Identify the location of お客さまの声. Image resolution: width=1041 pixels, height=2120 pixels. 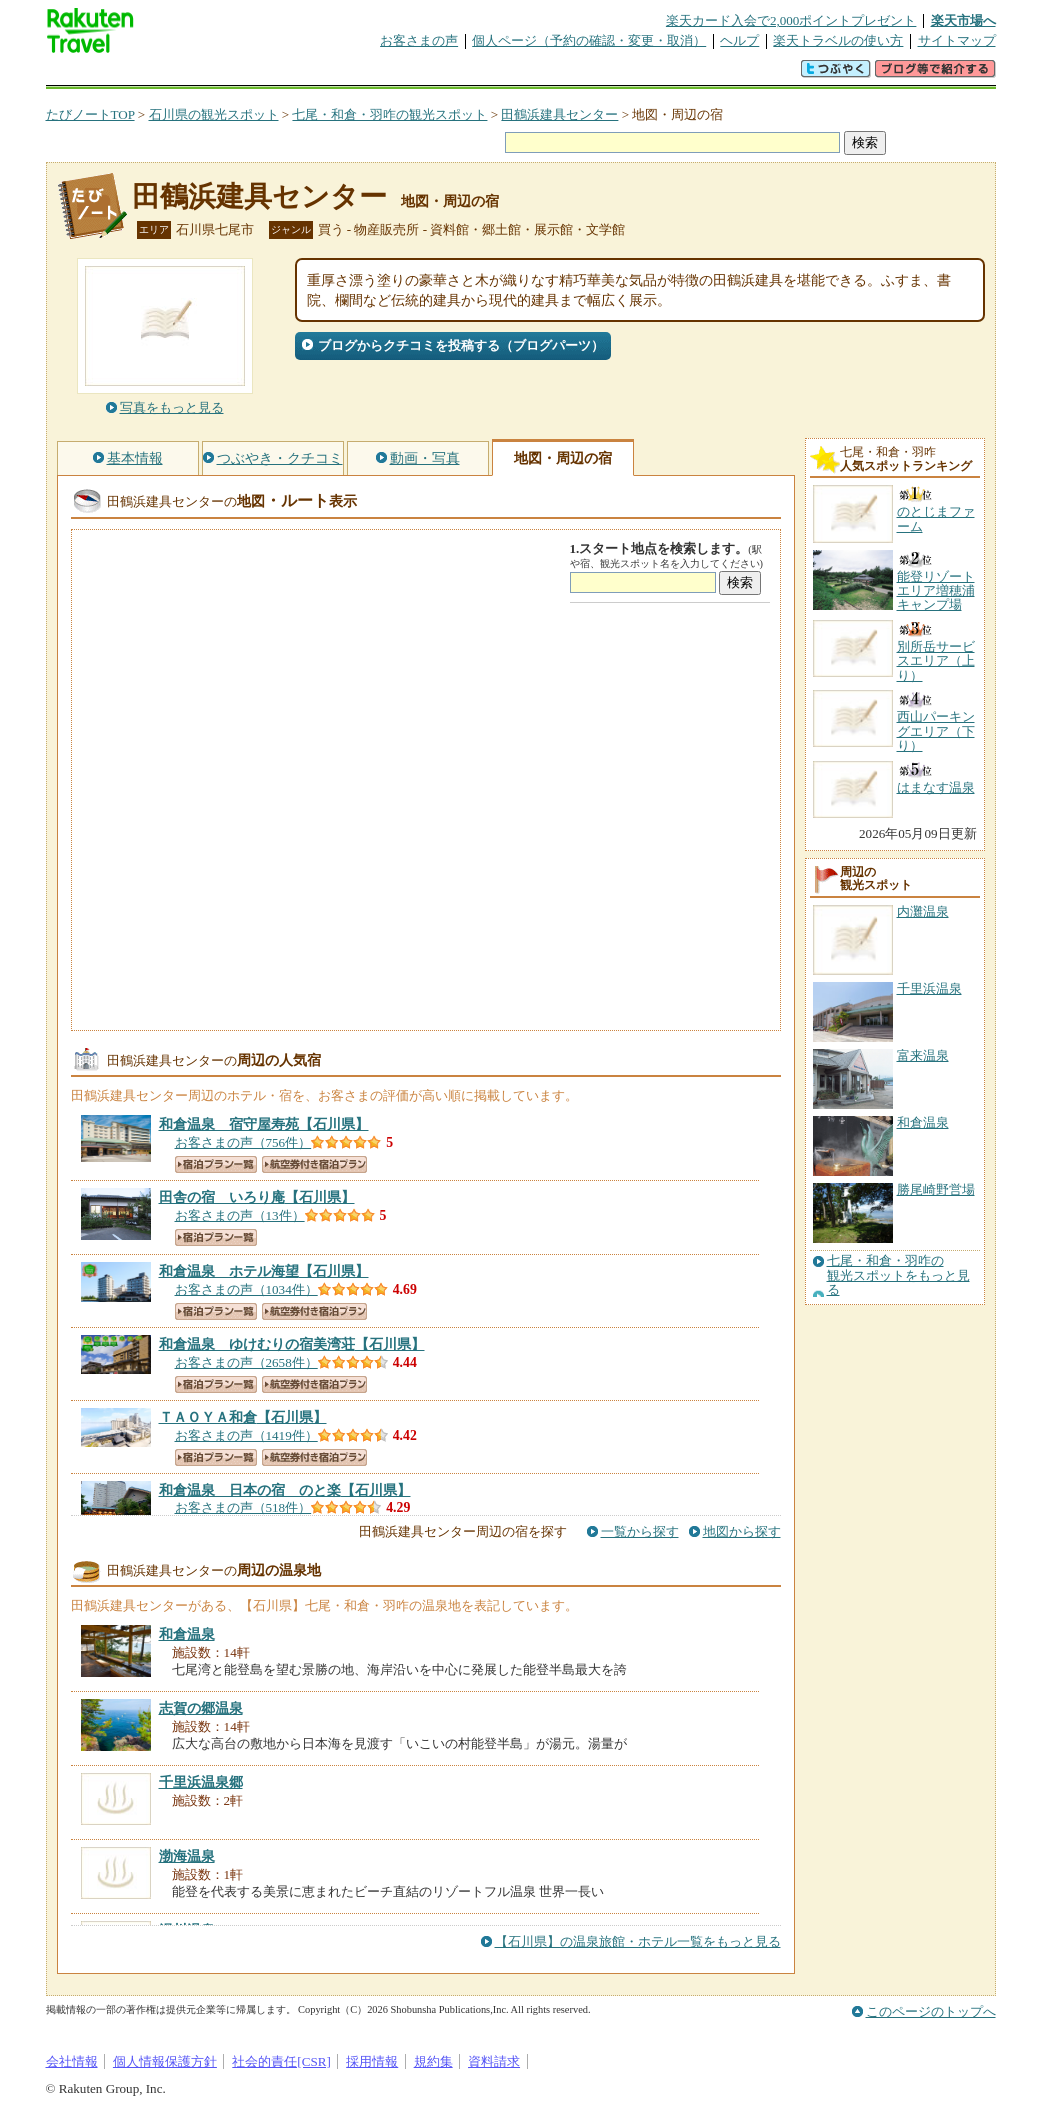
(419, 40).